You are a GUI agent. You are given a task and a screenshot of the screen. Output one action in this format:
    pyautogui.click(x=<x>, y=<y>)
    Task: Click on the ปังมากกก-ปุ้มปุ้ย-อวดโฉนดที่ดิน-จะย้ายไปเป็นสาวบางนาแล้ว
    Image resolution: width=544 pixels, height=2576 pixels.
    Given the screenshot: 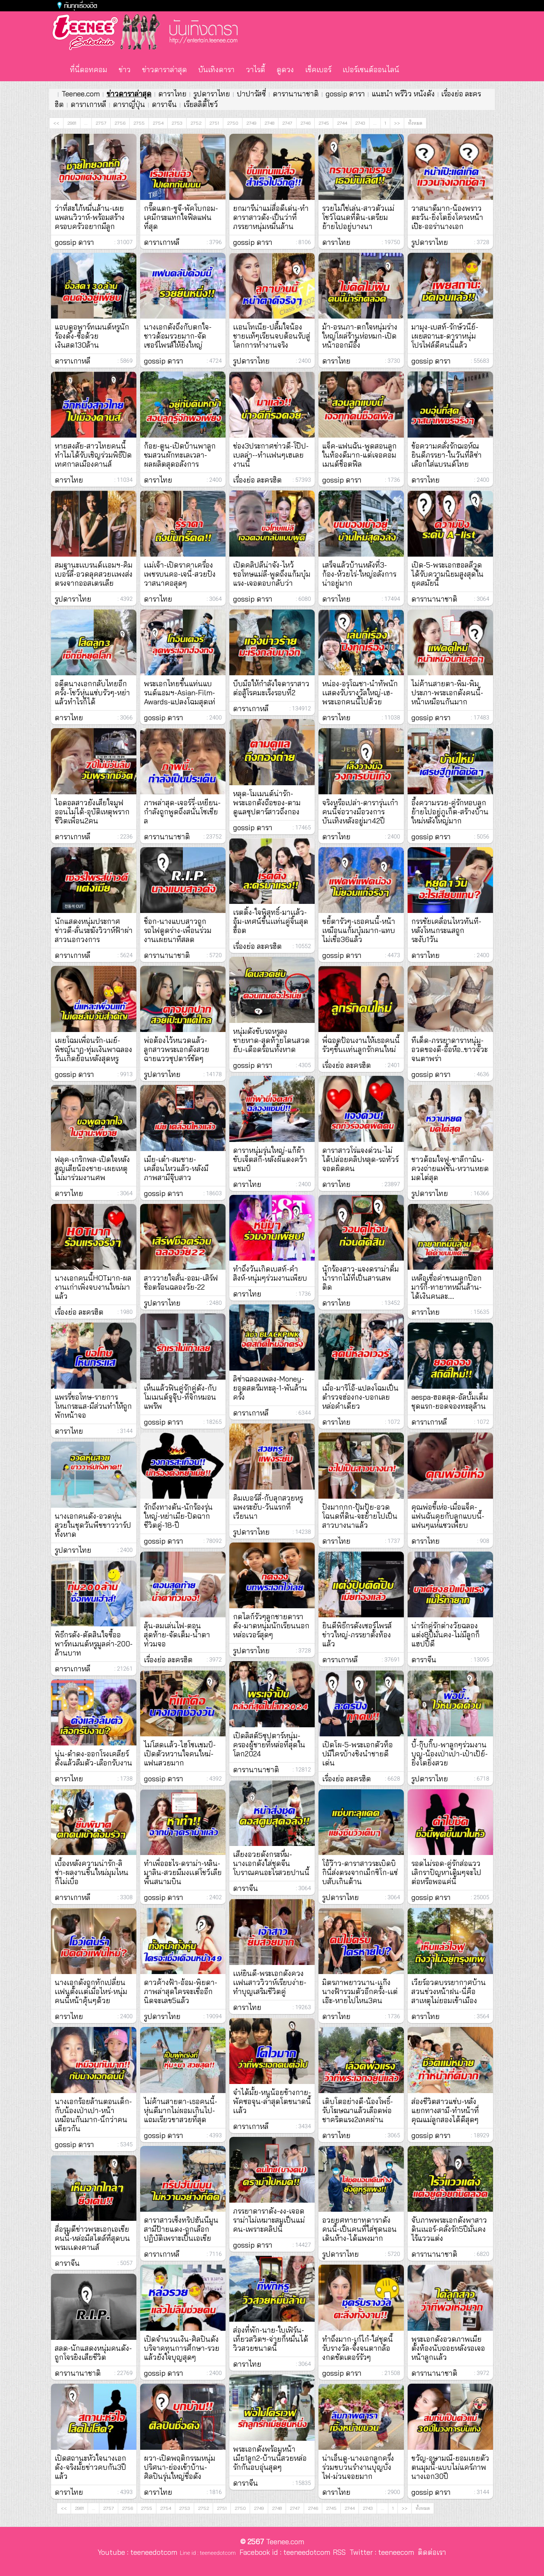 What is the action you would take?
    pyautogui.click(x=359, y=1516)
    